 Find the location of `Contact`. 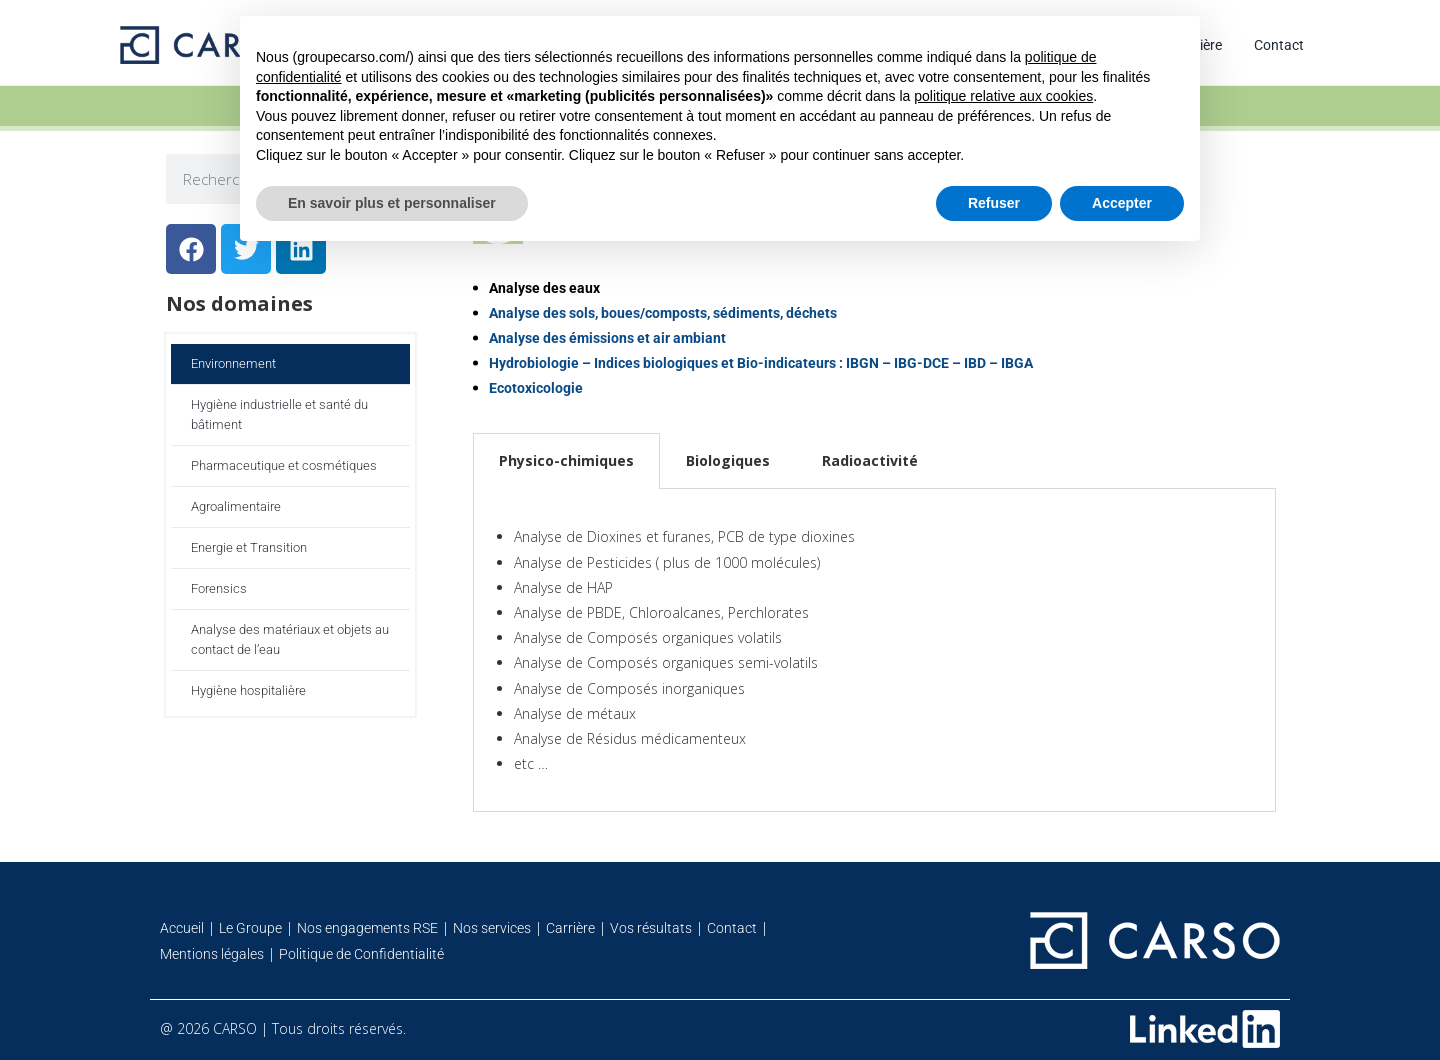

Contact is located at coordinates (1279, 45).